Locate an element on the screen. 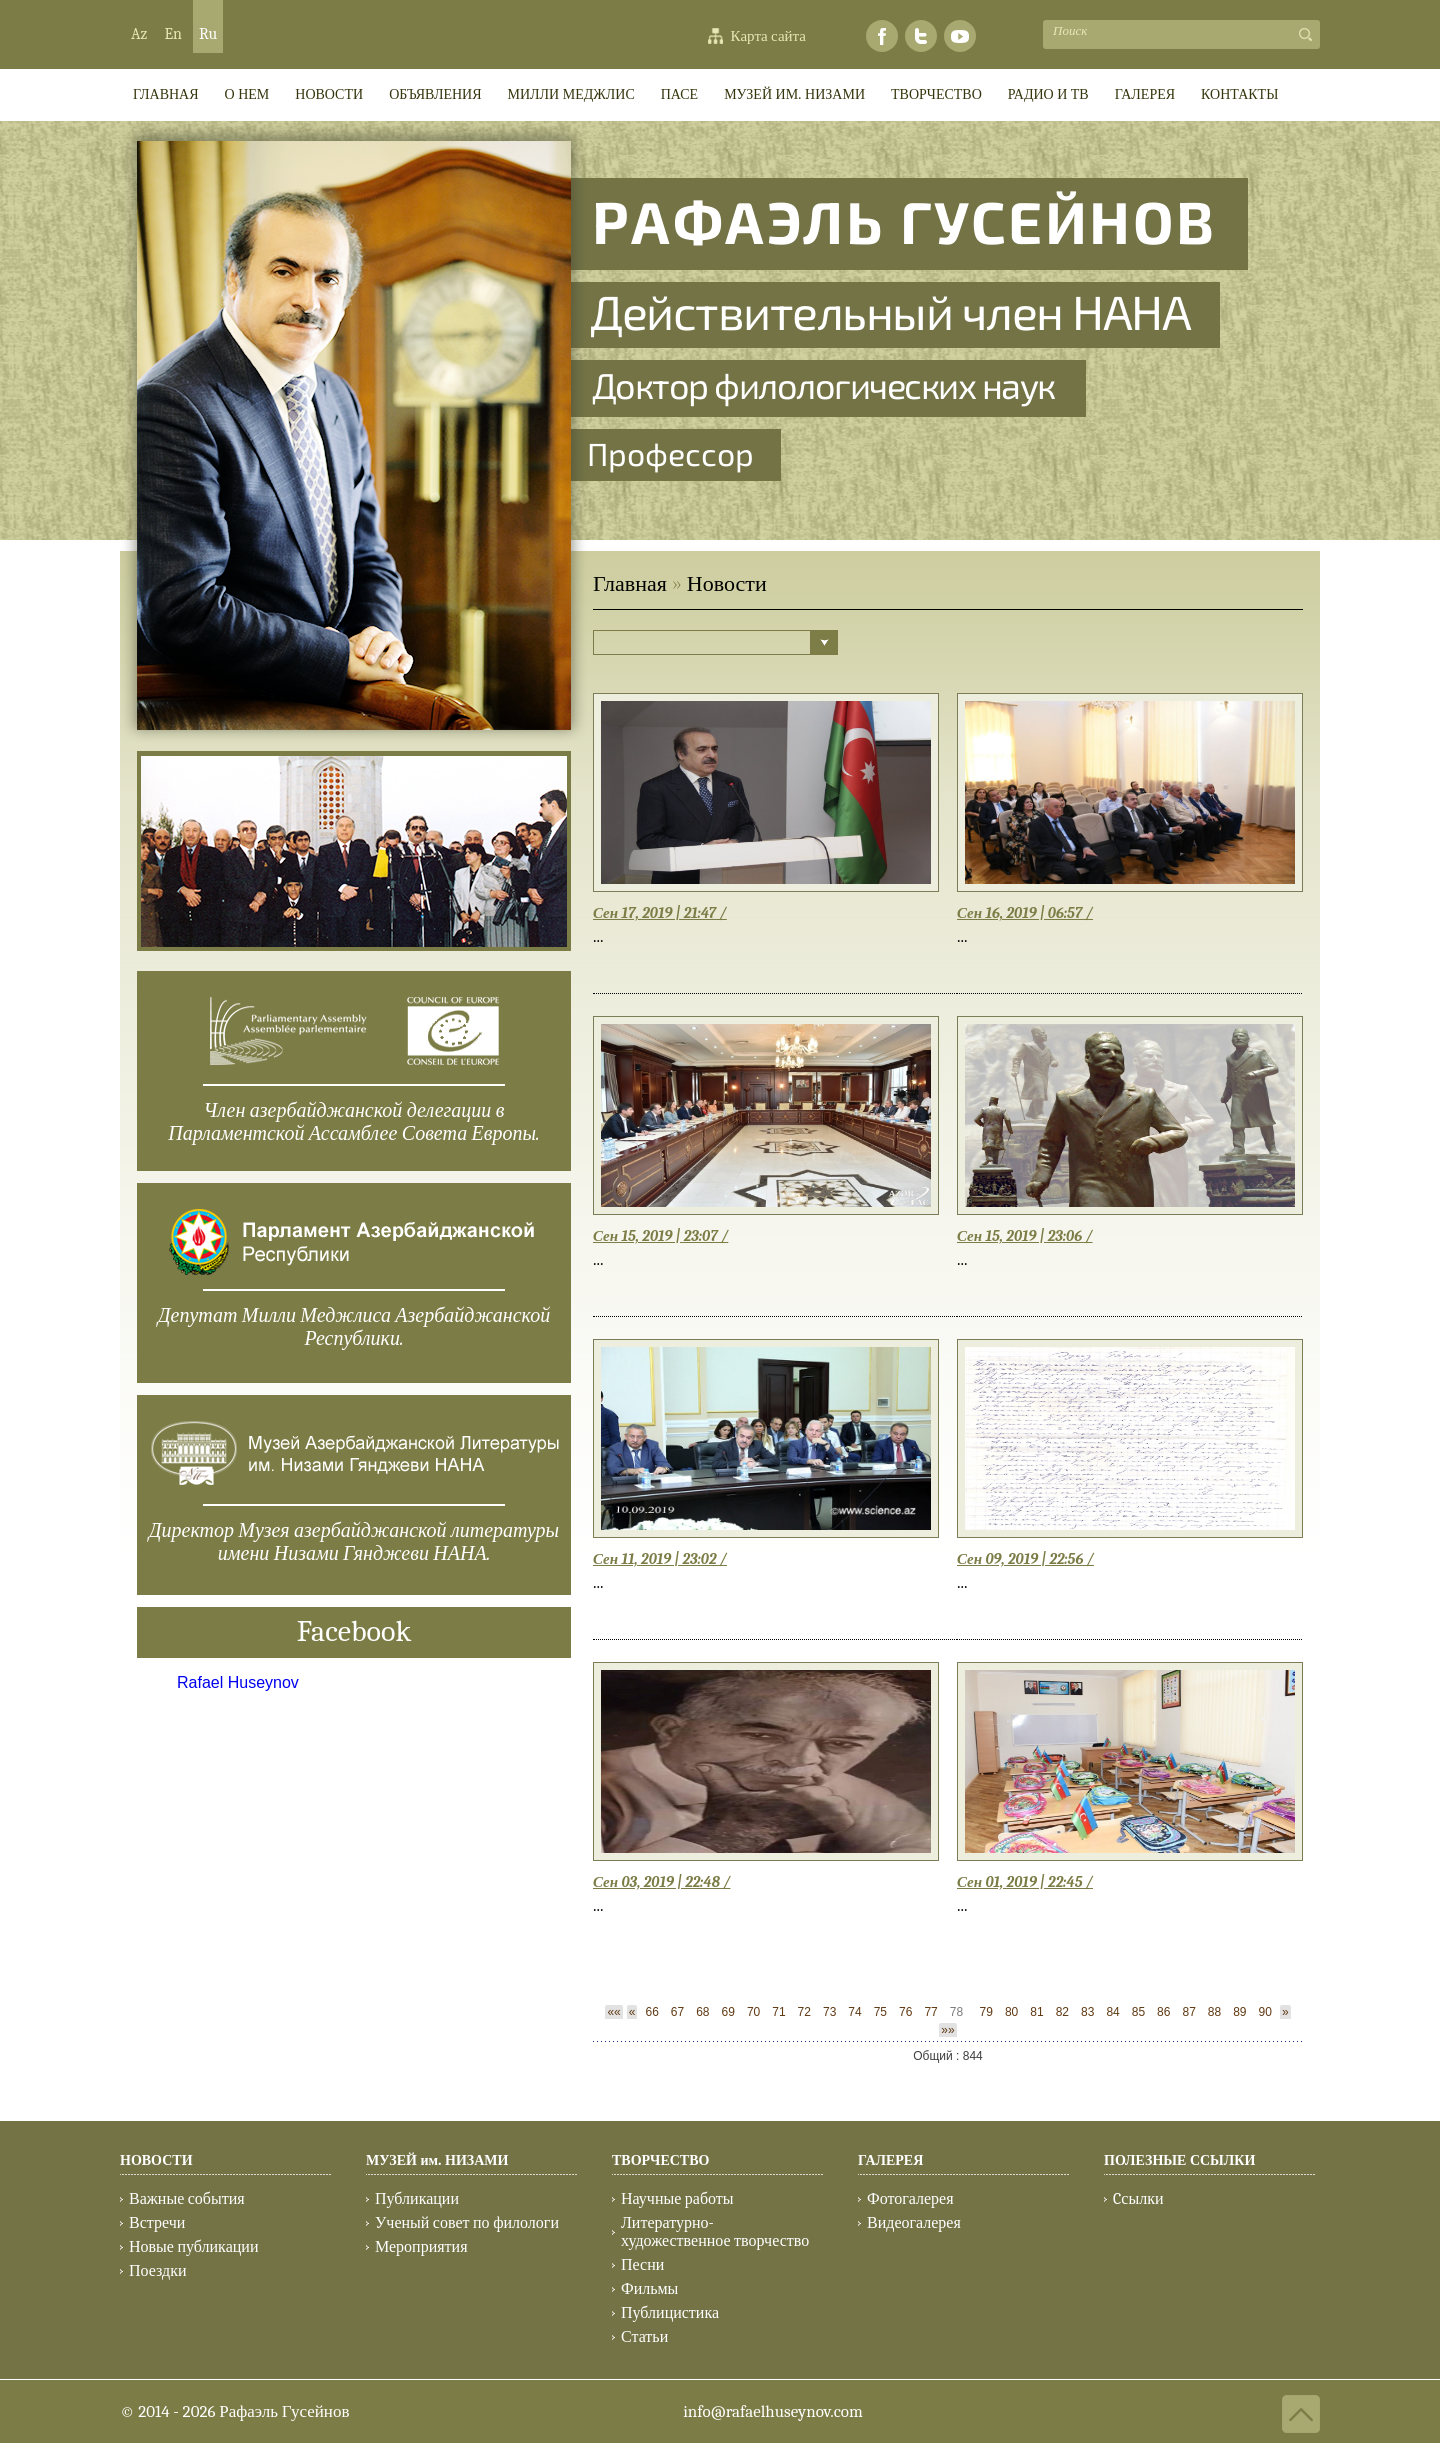 The height and width of the screenshot is (2443, 1440). ... is located at coordinates (598, 936).